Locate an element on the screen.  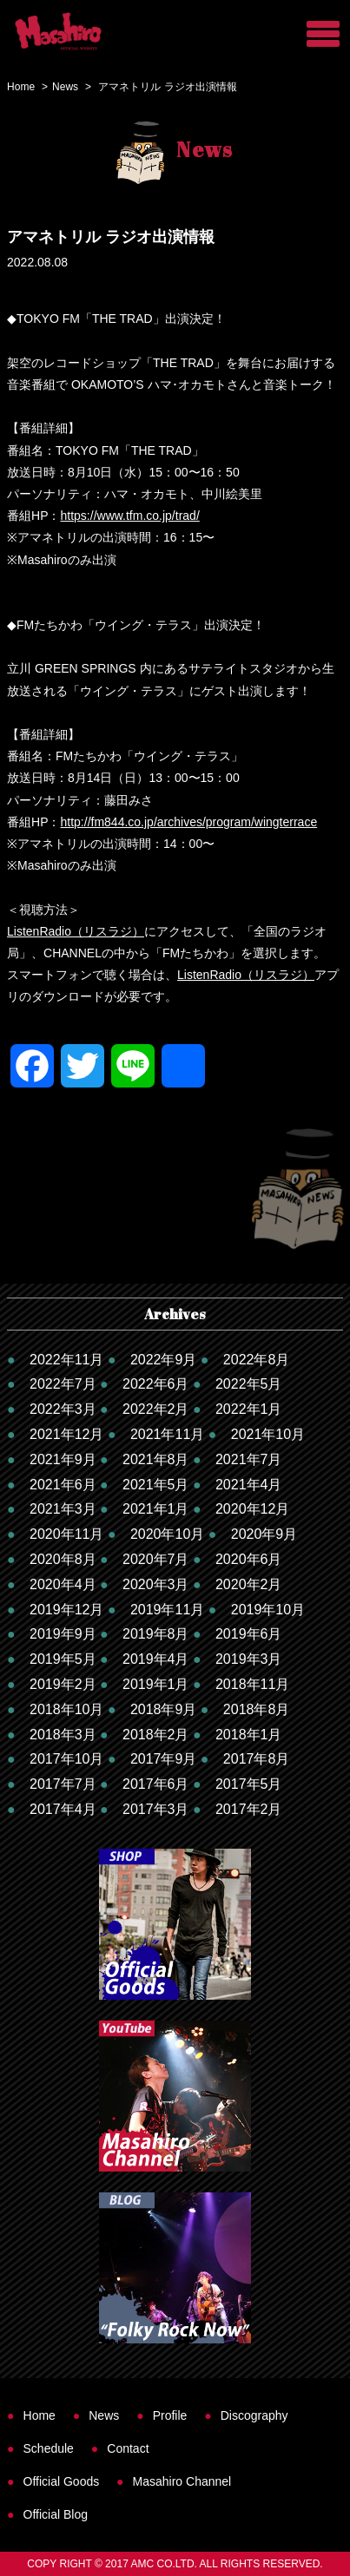
2021年1月 is located at coordinates (155, 1509).